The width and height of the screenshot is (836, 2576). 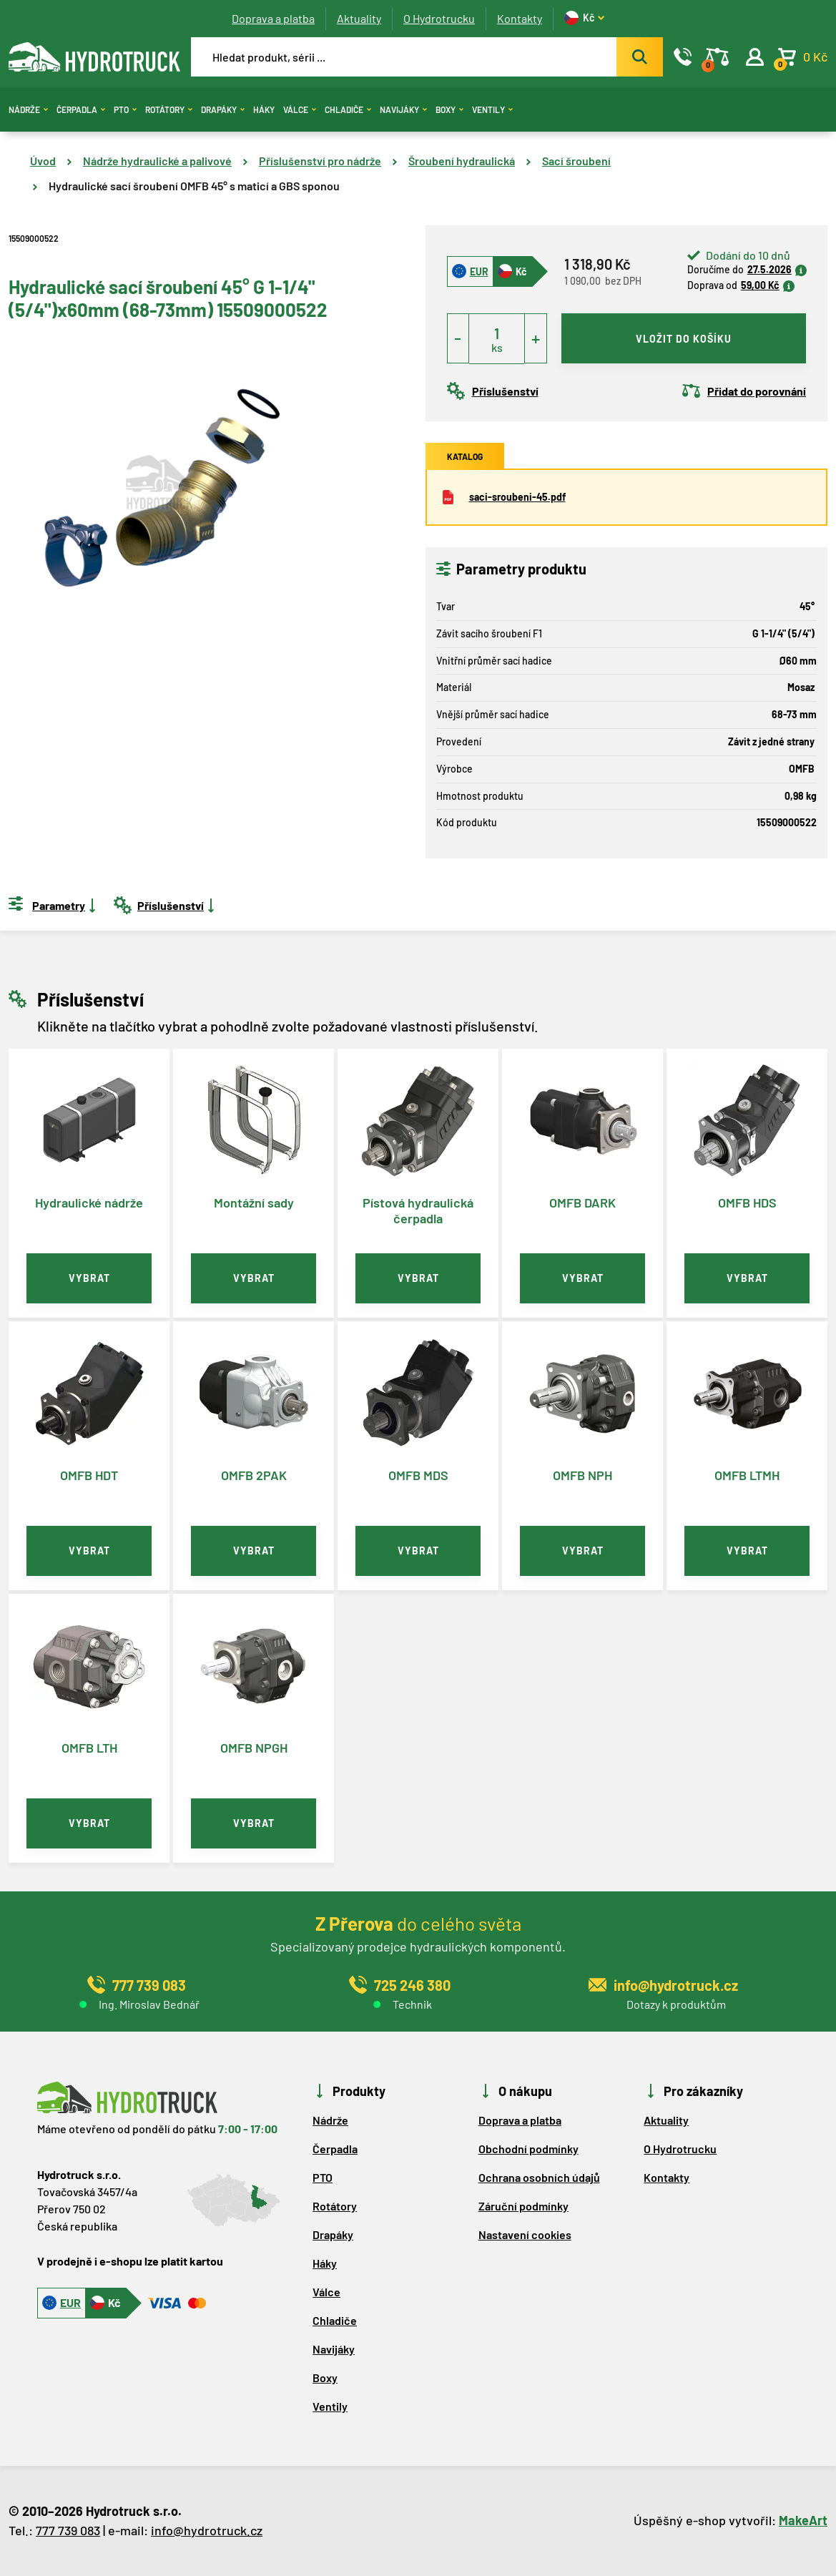 I want to click on Ochrana osobních údajů, so click(x=539, y=2177).